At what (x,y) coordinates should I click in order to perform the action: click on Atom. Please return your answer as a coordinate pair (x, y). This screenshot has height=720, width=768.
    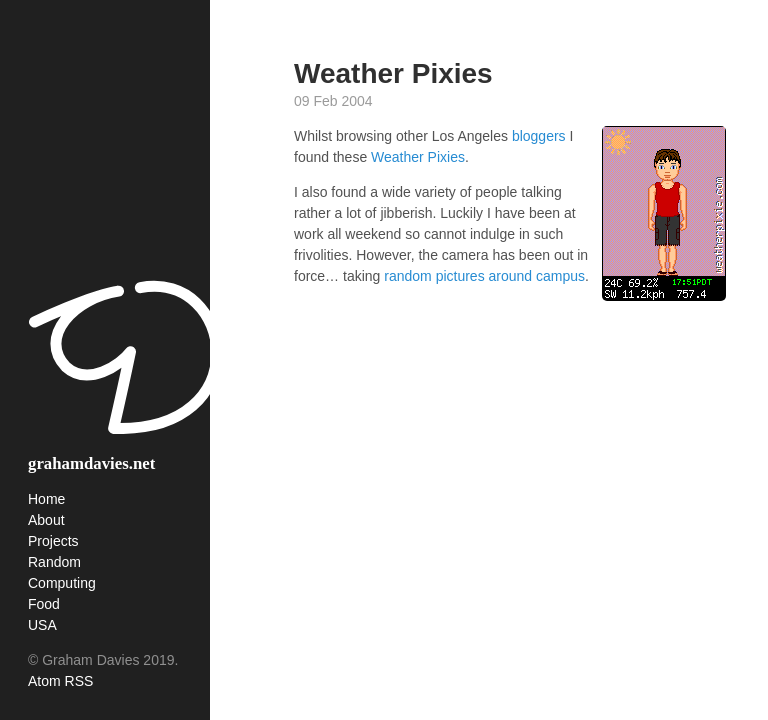
    Looking at the image, I should click on (44, 681).